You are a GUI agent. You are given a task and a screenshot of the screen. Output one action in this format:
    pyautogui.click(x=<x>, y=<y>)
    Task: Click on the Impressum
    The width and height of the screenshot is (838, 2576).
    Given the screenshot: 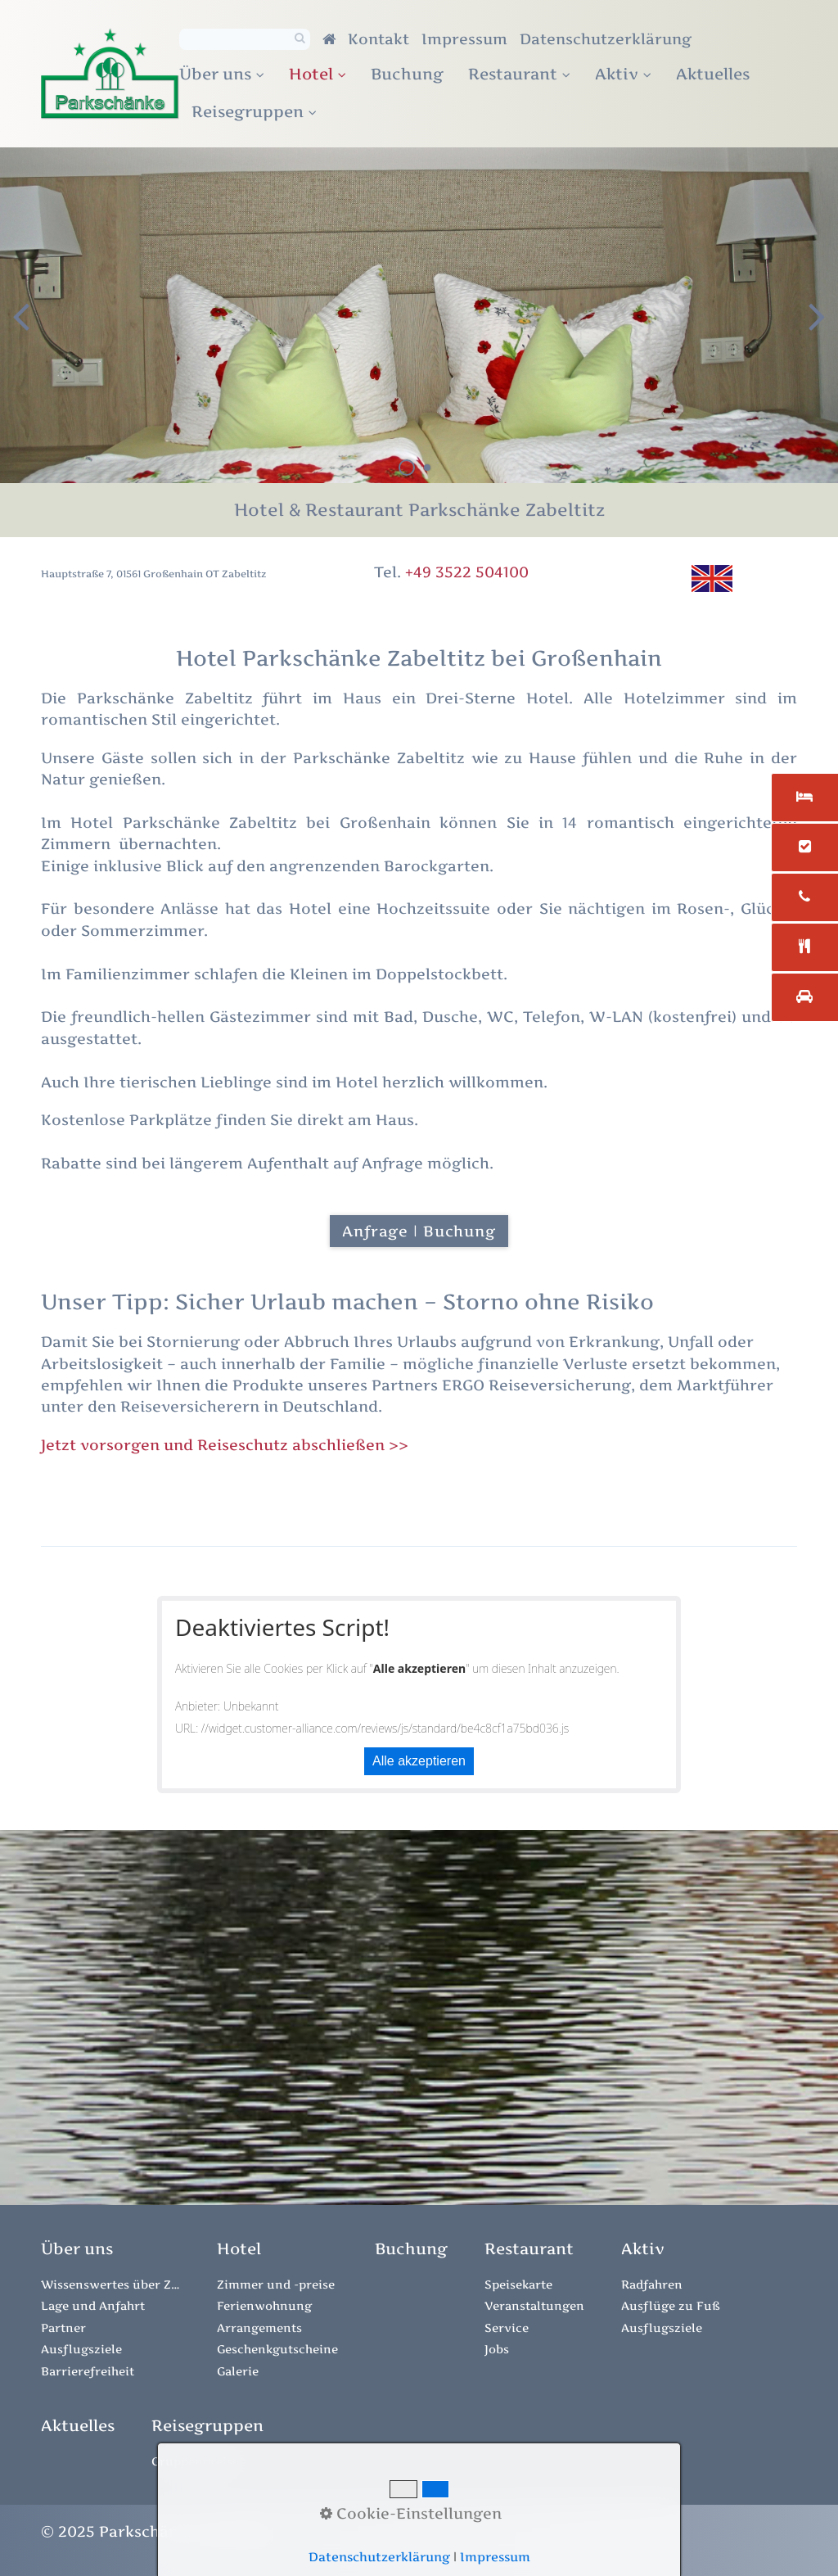 What is the action you would take?
    pyautogui.click(x=464, y=38)
    